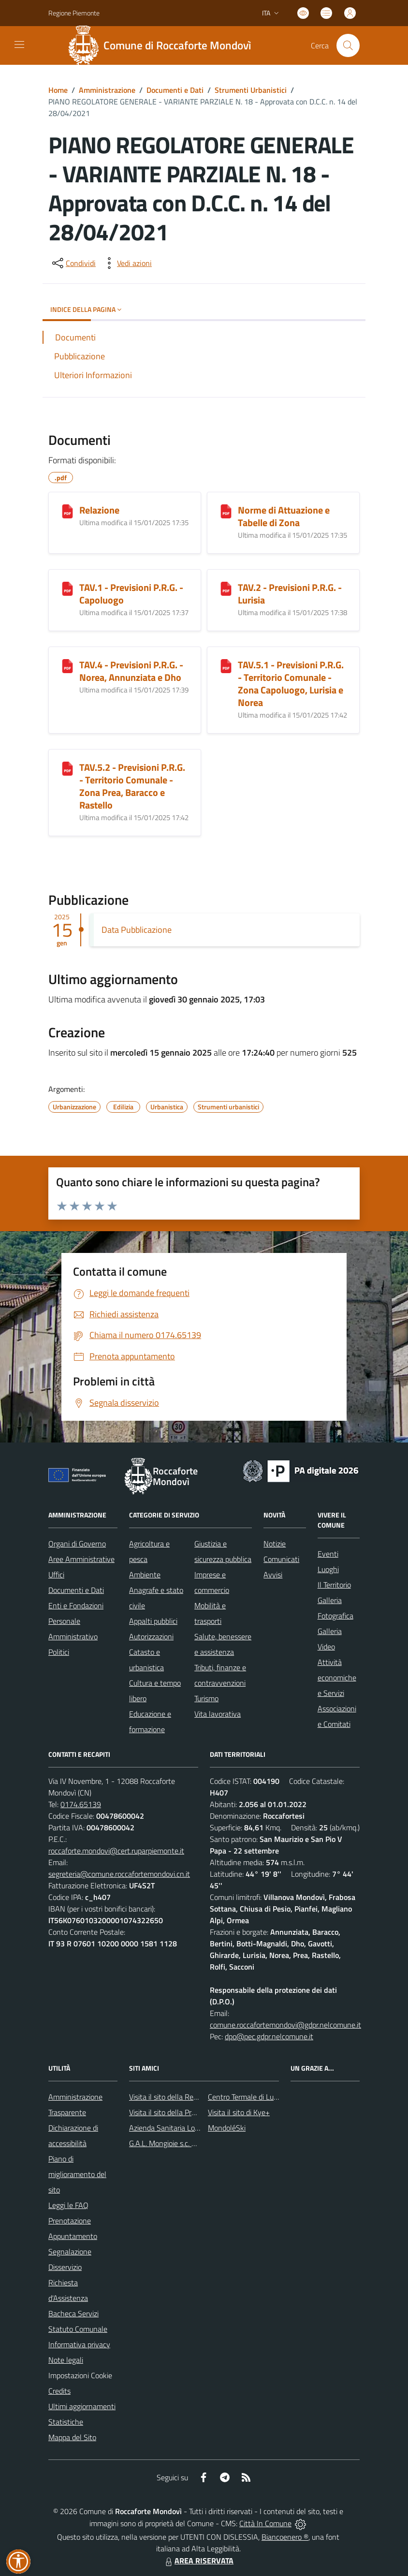 Image resolution: width=408 pixels, height=2576 pixels. What do you see at coordinates (291, 683) in the screenshot?
I see `TAV.5.1 - Previsioni P.R.G. - Territorio Comunale - Zona Capoluogo, Lurisia e Norea` at bounding box center [291, 683].